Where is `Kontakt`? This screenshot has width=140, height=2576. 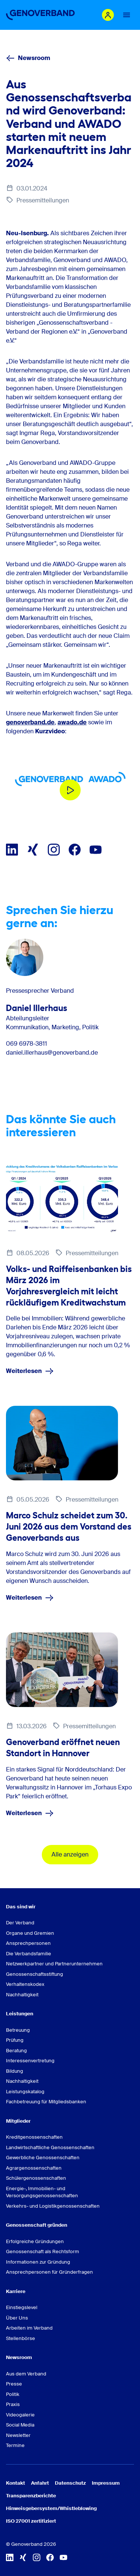
Kontakt is located at coordinates (15, 2483).